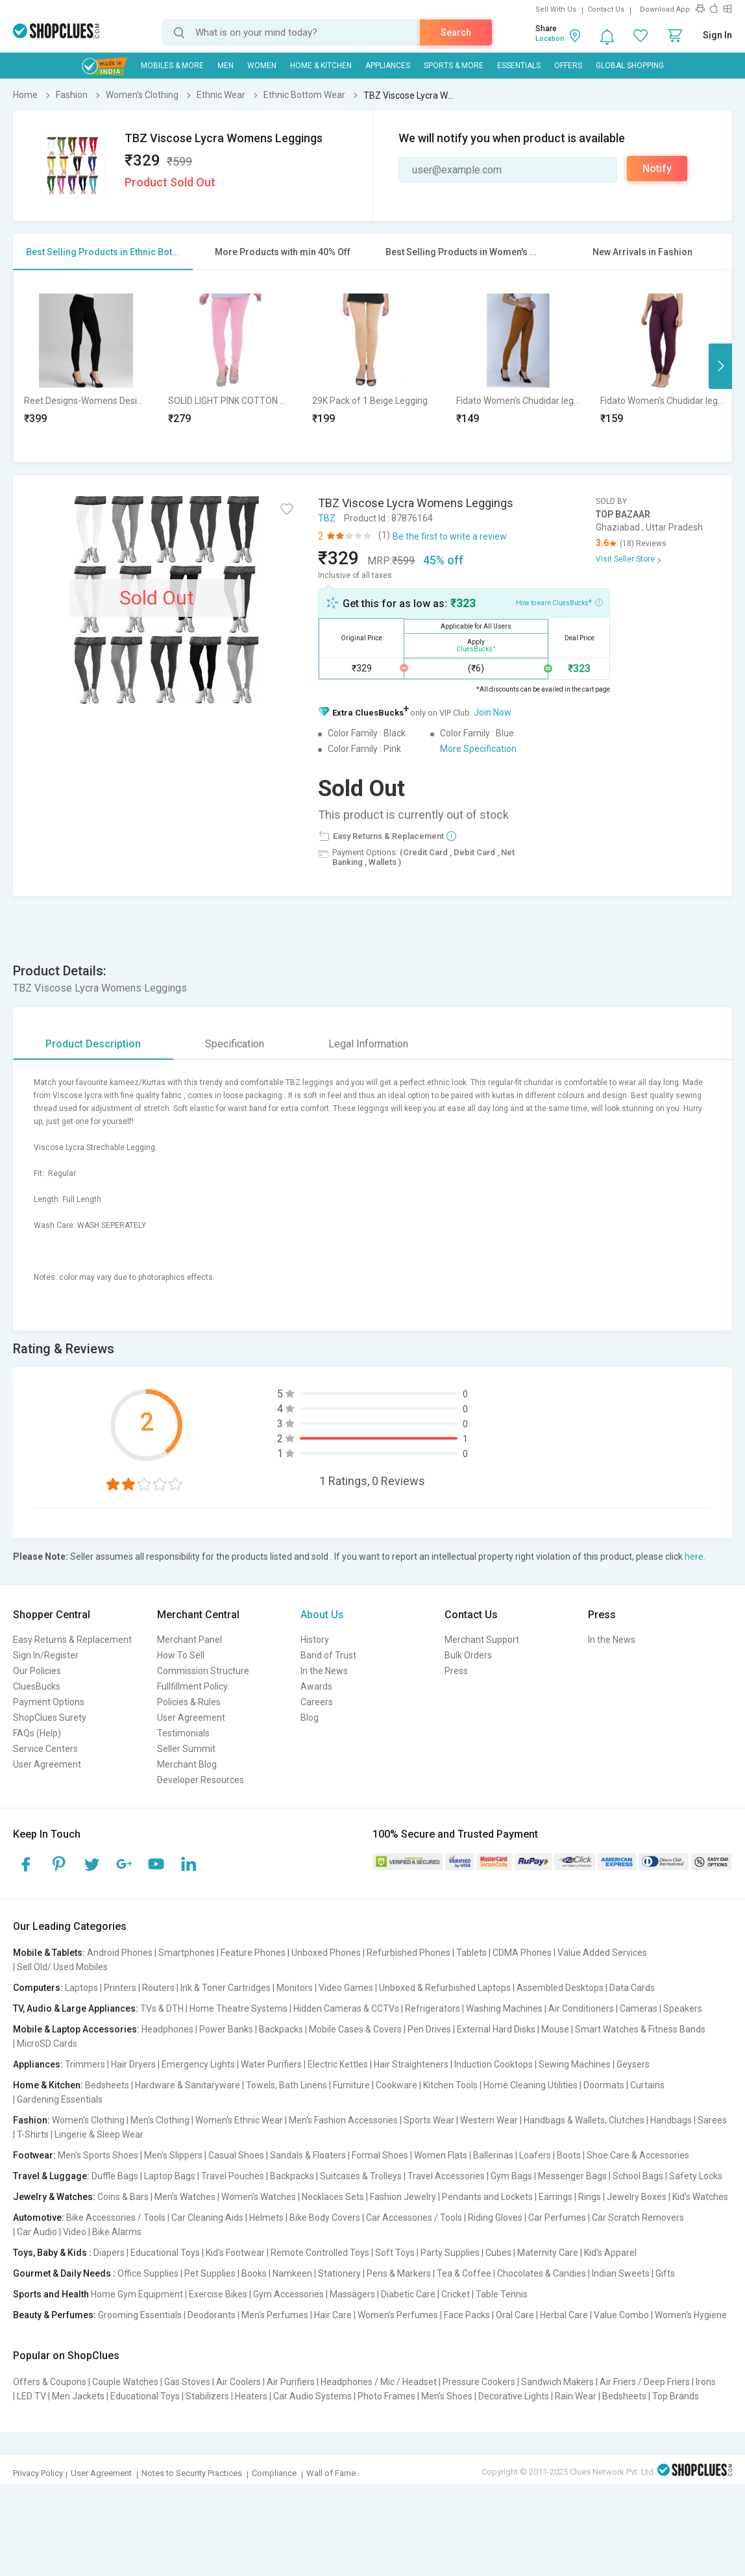  Describe the element at coordinates (380, 2155) in the screenshot. I see `Formal Shoes` at that location.